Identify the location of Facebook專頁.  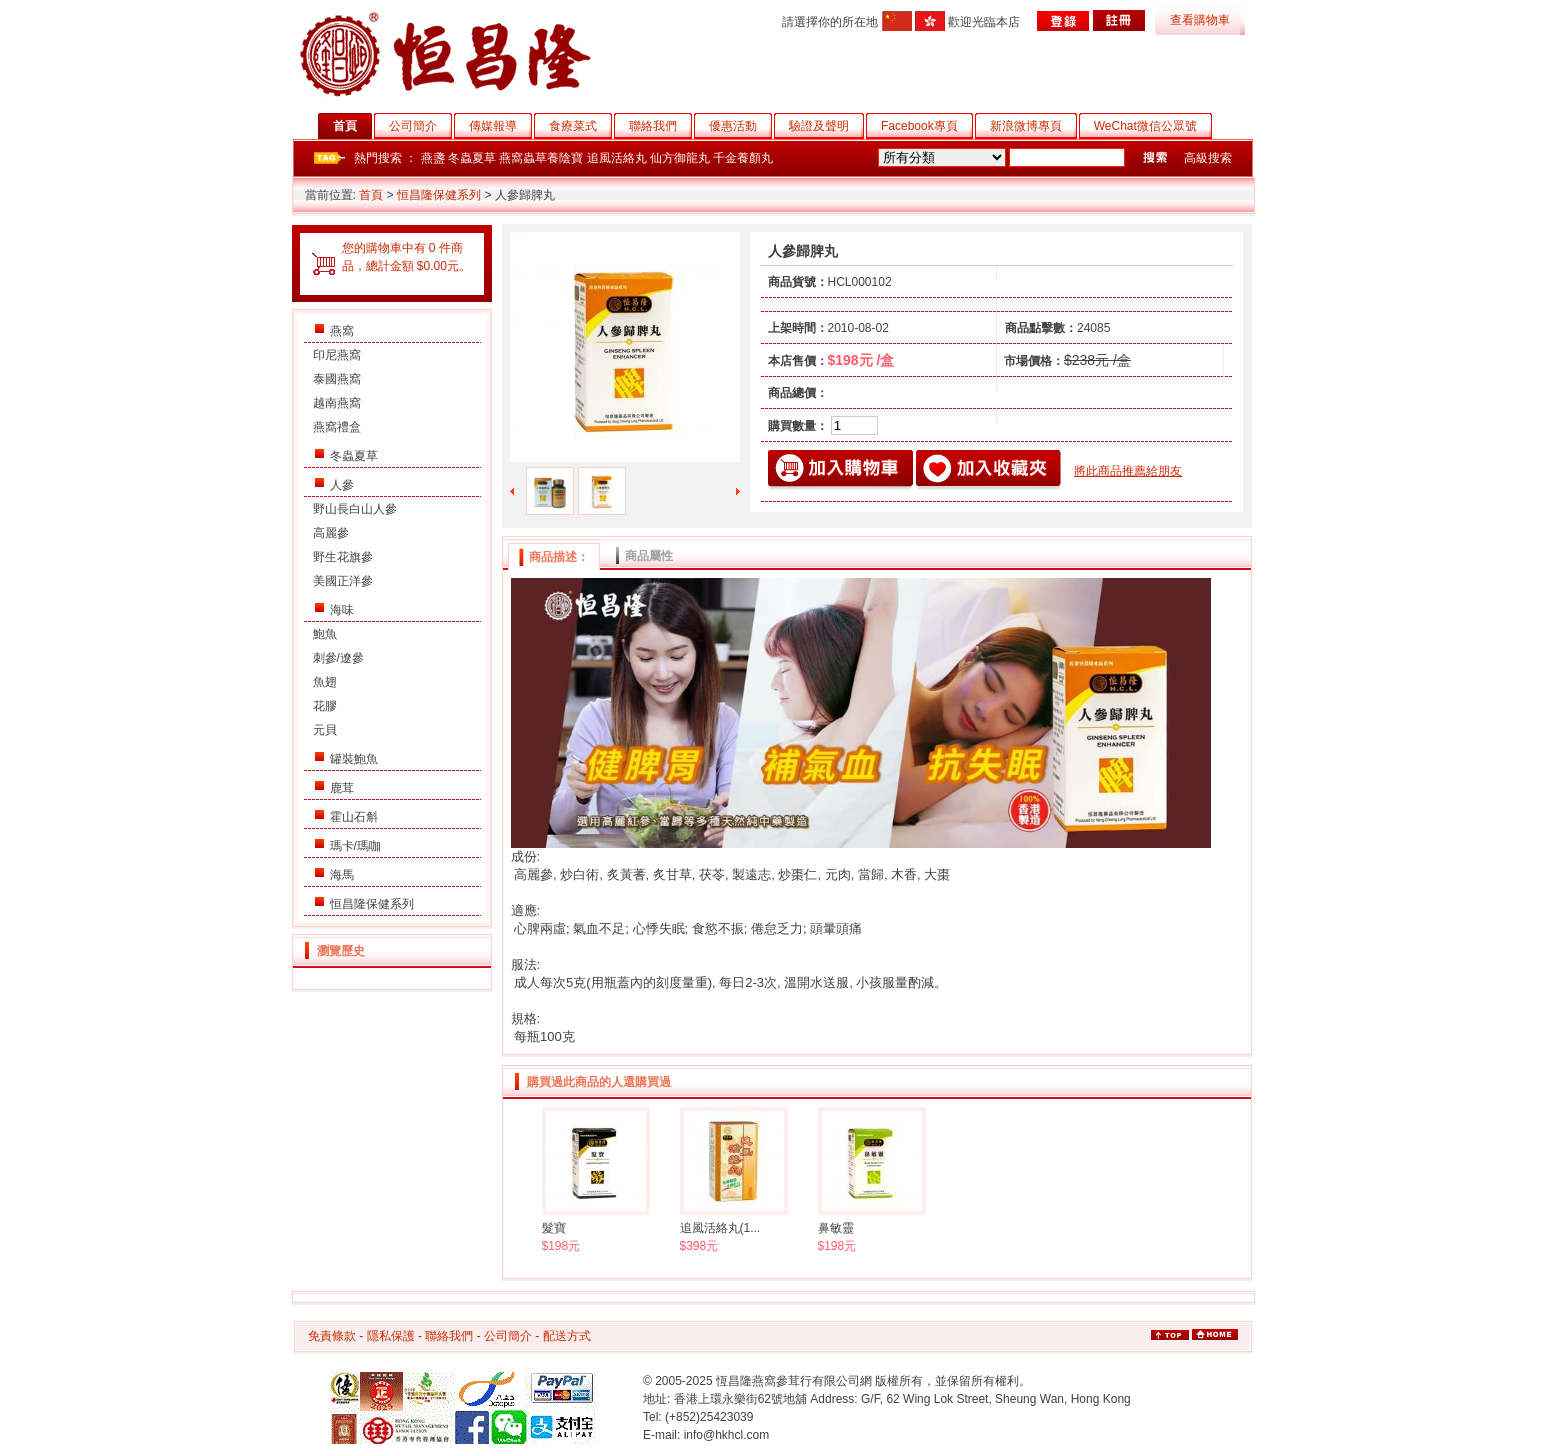
(927, 126).